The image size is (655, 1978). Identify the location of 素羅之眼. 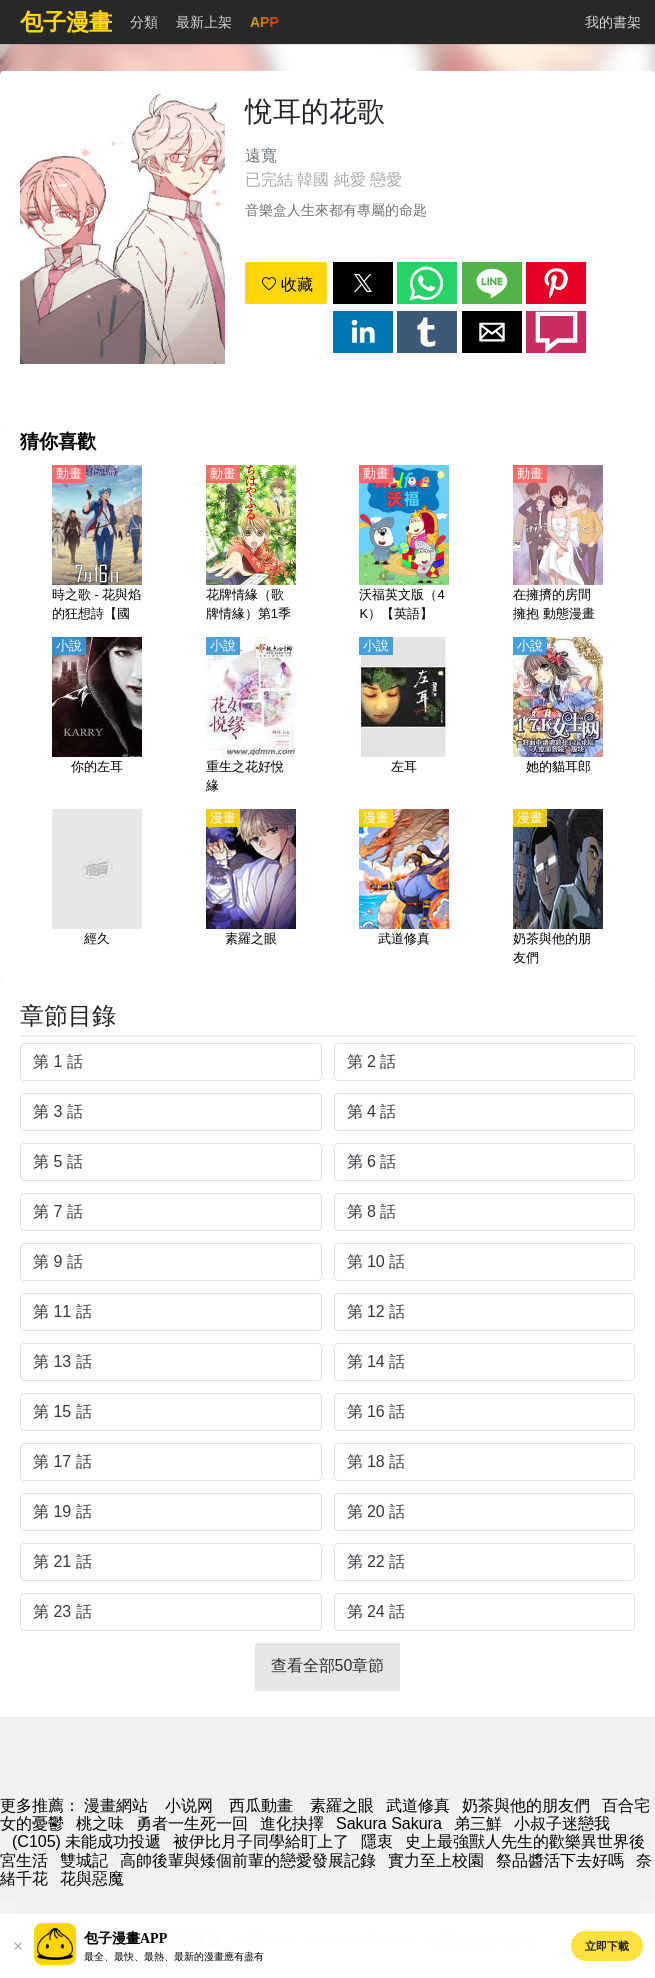
(342, 1805).